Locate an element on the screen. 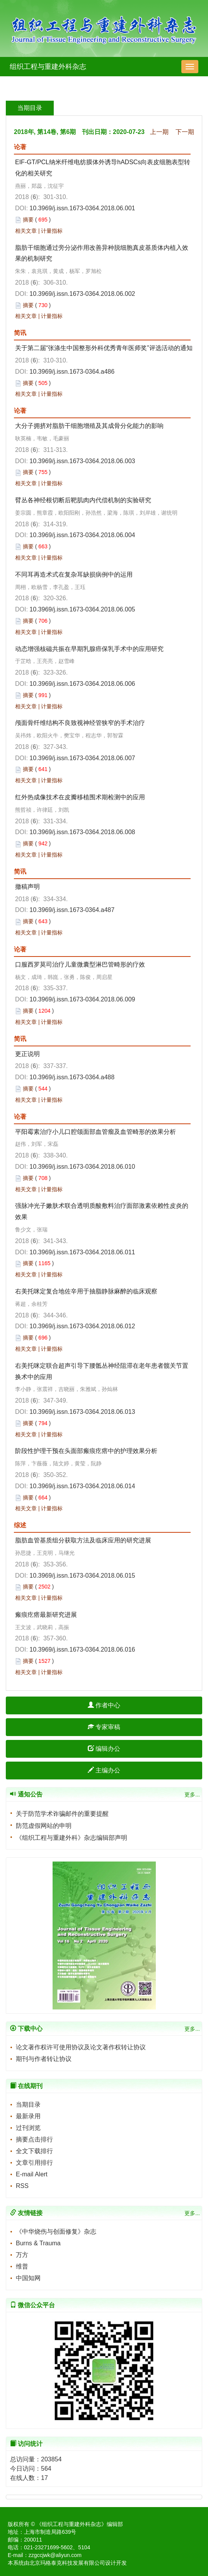  维普 is located at coordinates (22, 2266).